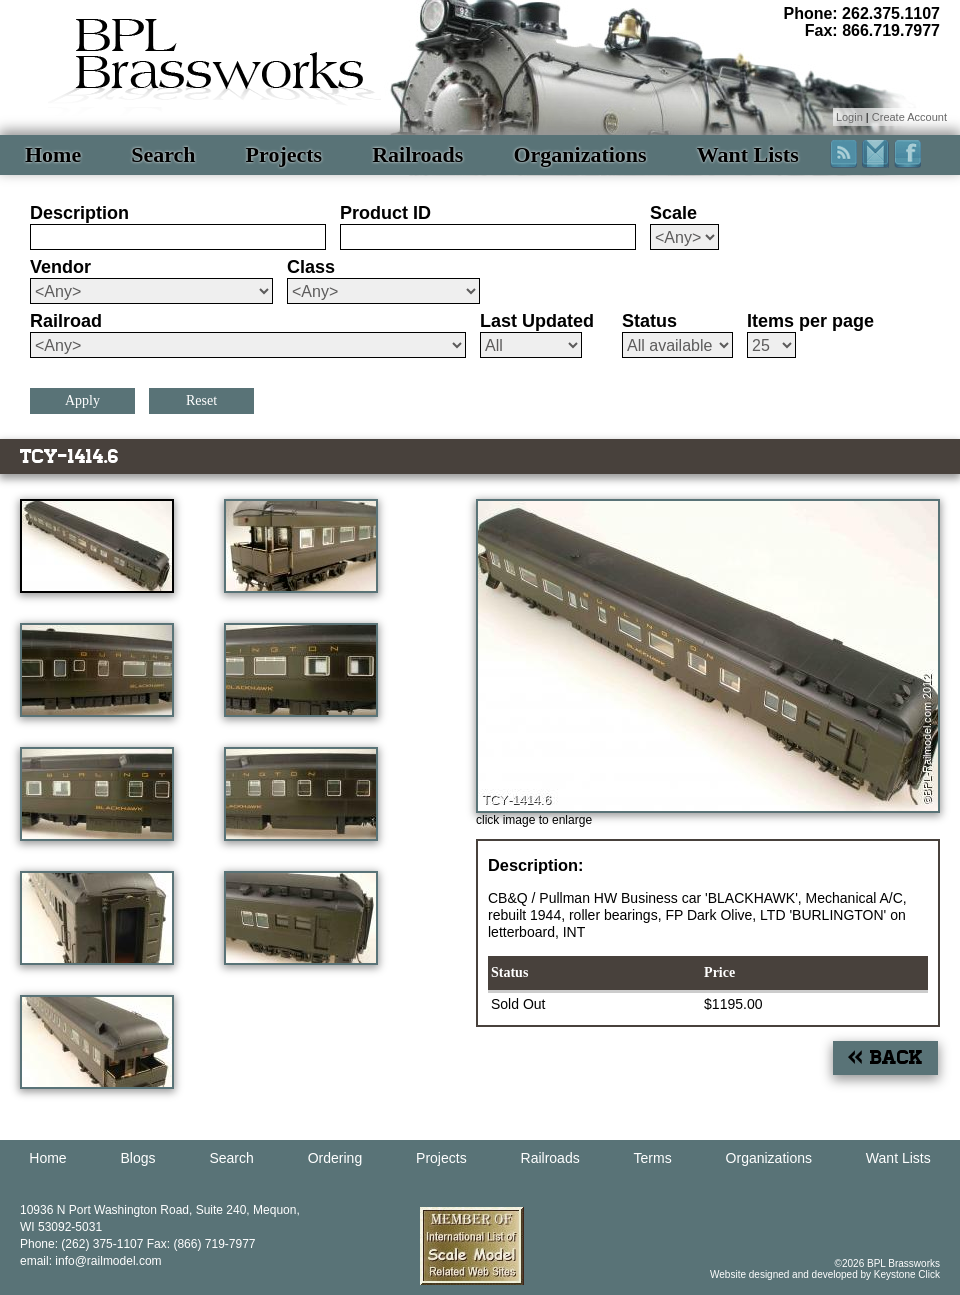 The height and width of the screenshot is (1295, 960). I want to click on Items per page, so click(810, 321).